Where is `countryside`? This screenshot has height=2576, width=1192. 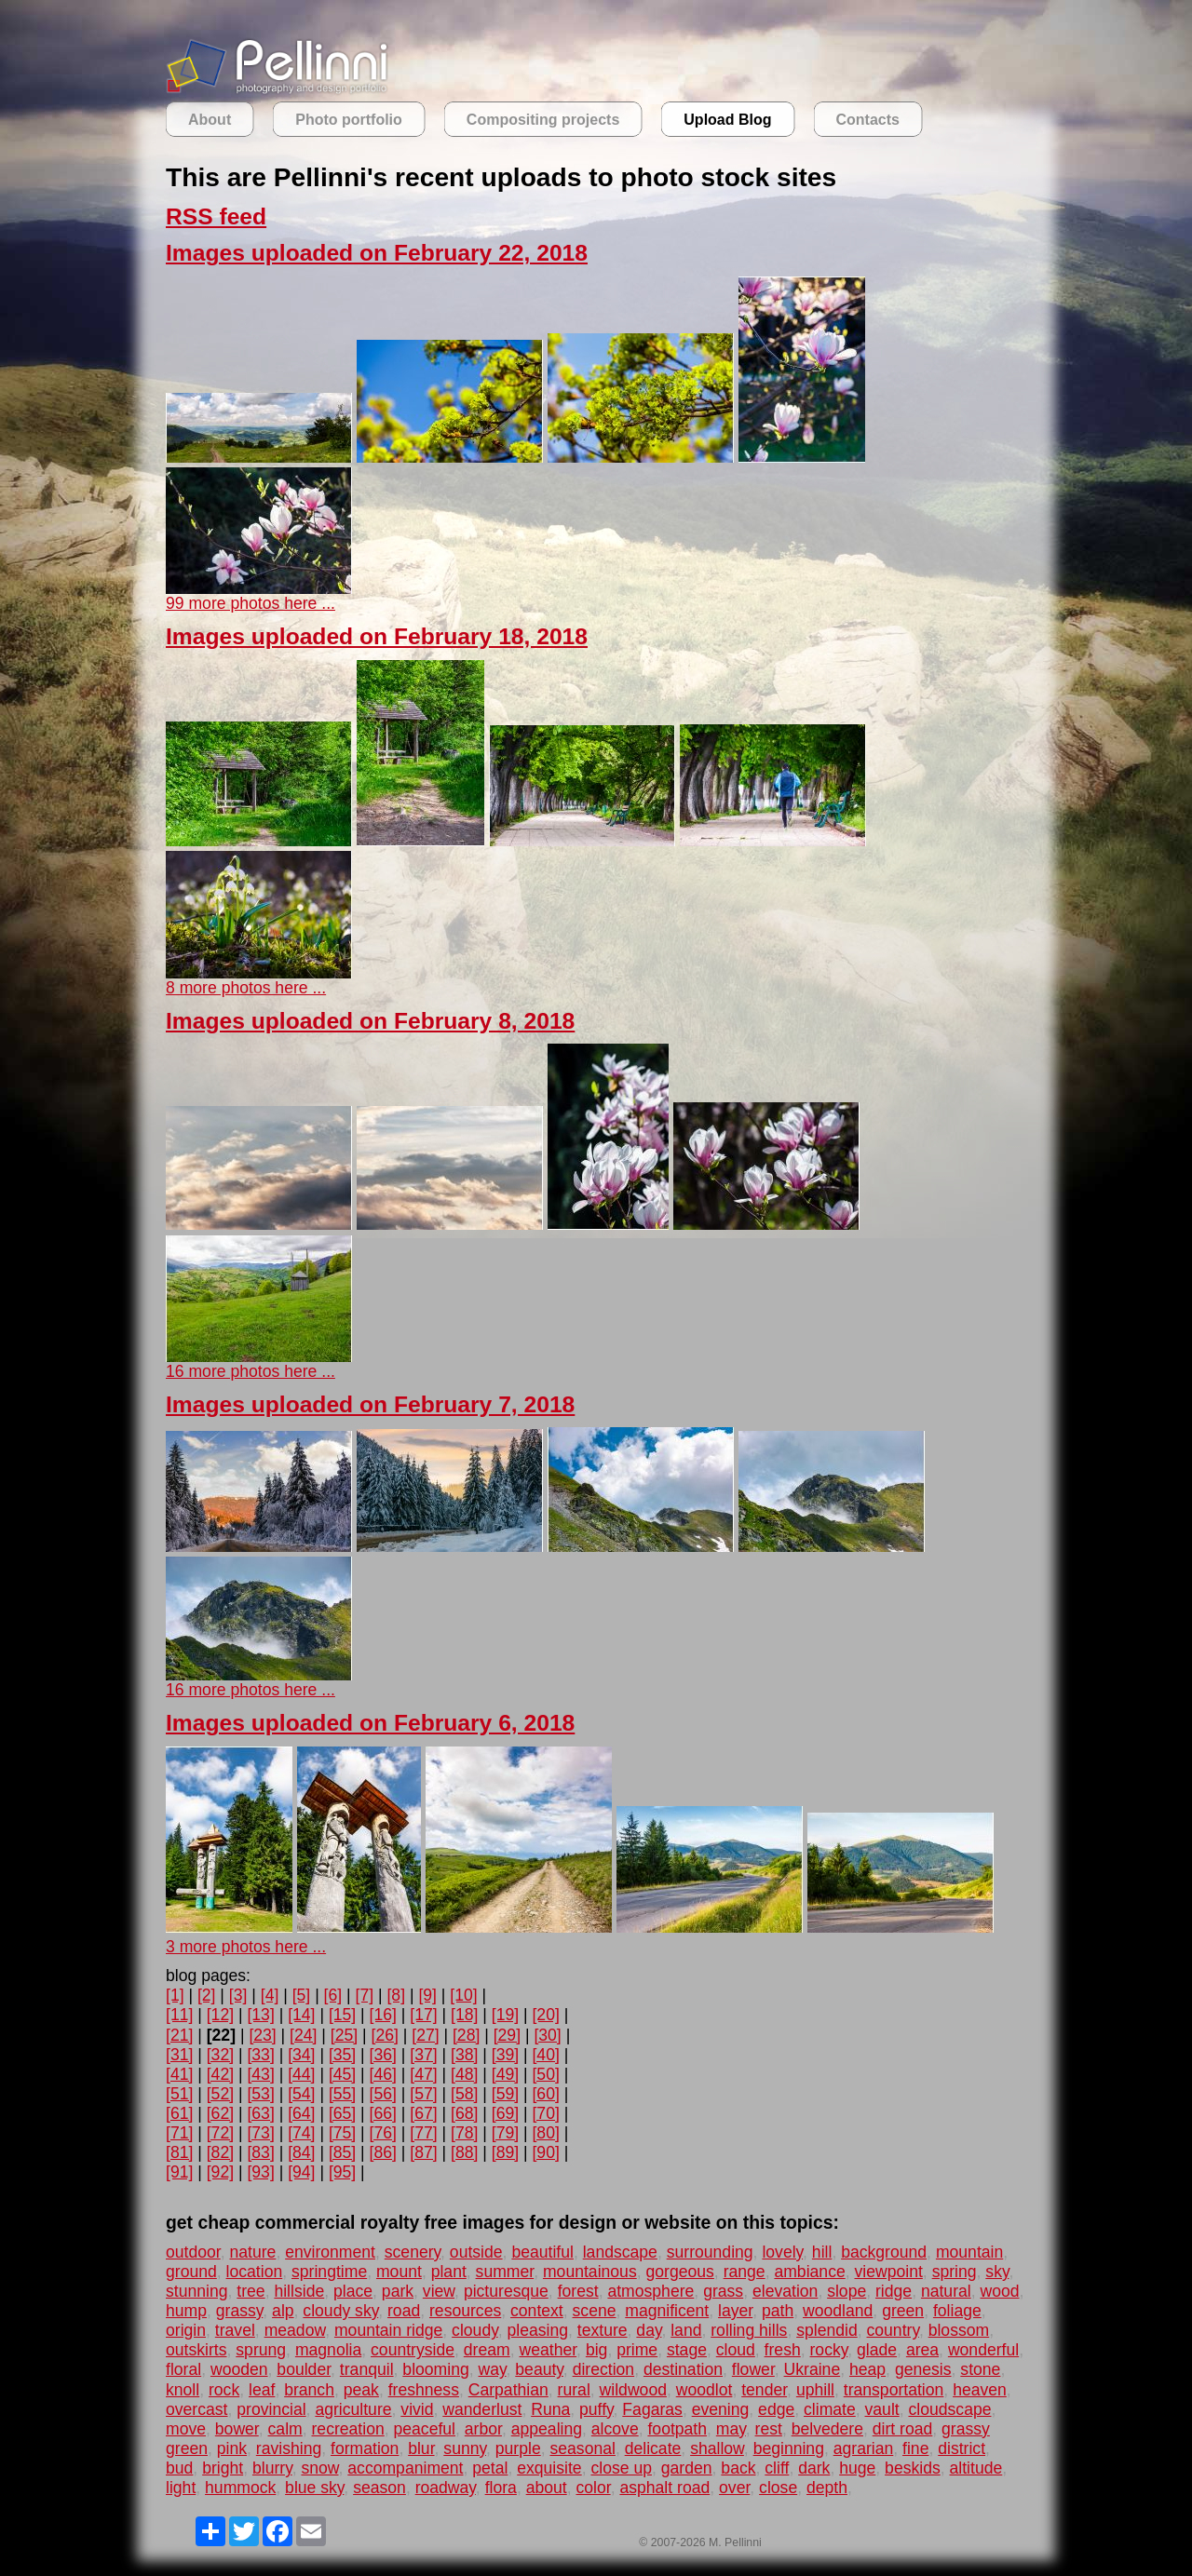
countryside is located at coordinates (412, 2349).